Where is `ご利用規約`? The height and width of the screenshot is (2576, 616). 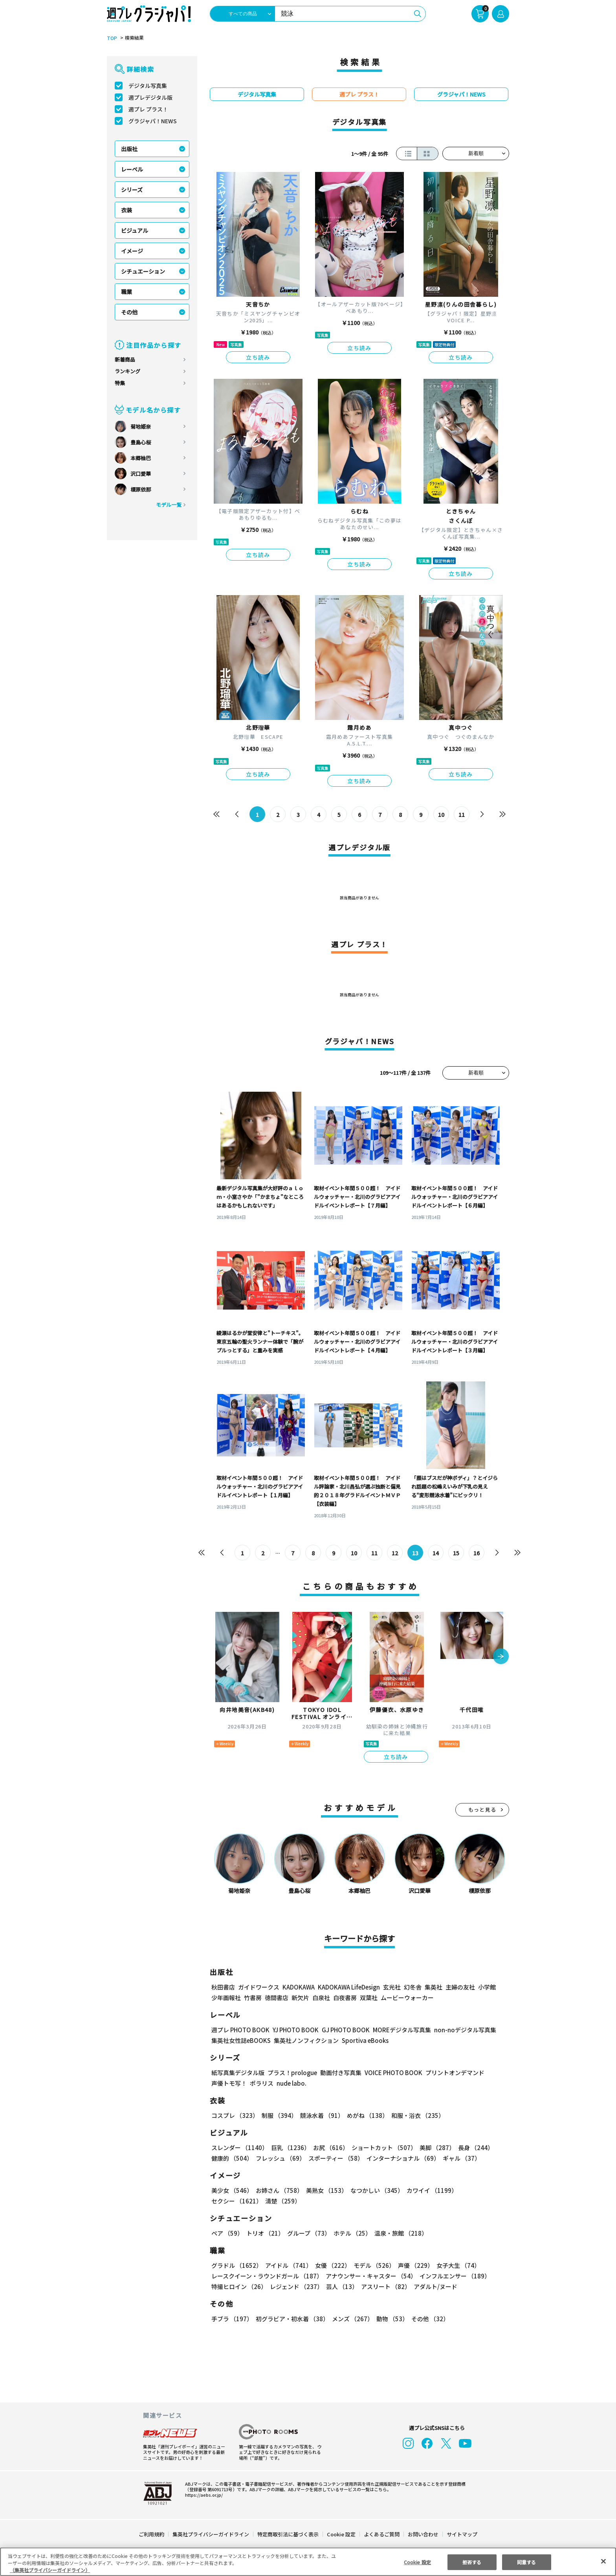 ご利用規約 is located at coordinates (152, 2534).